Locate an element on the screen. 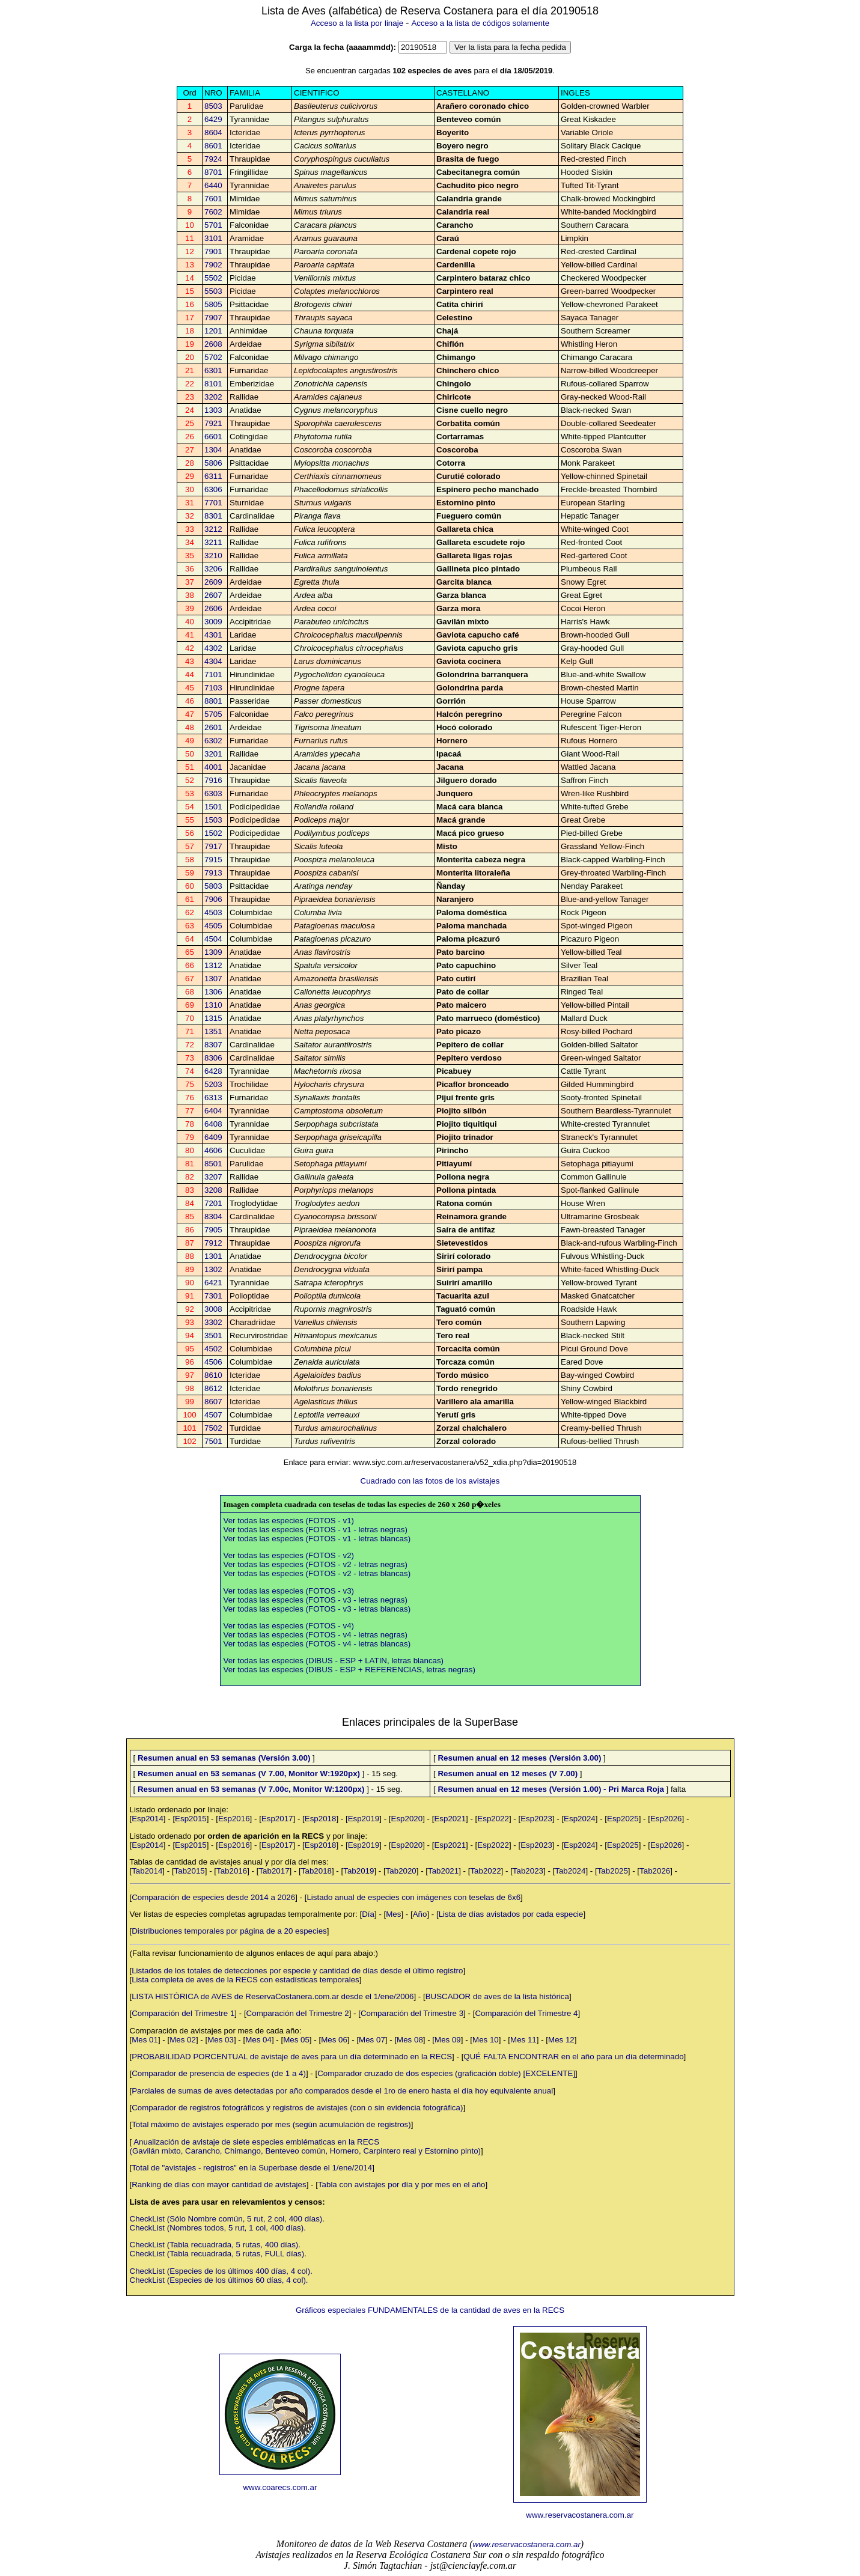 This screenshot has height=2576, width=860. 1502 is located at coordinates (213, 833).